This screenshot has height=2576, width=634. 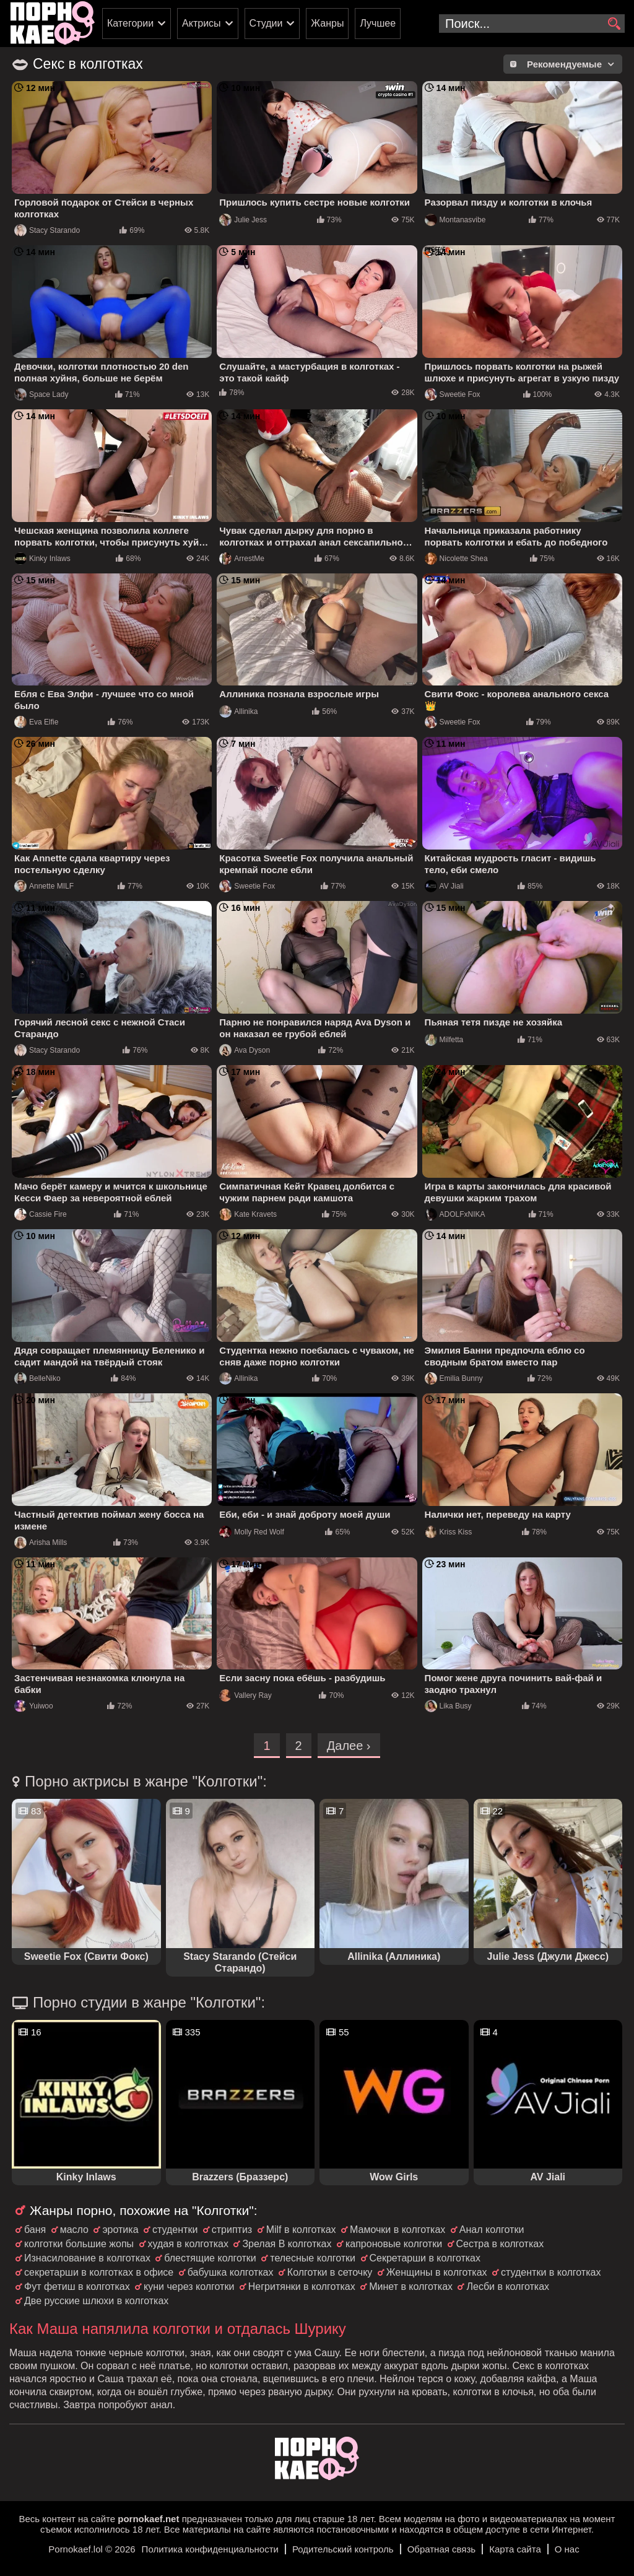 What do you see at coordinates (266, 23) in the screenshot?
I see `Студии` at bounding box center [266, 23].